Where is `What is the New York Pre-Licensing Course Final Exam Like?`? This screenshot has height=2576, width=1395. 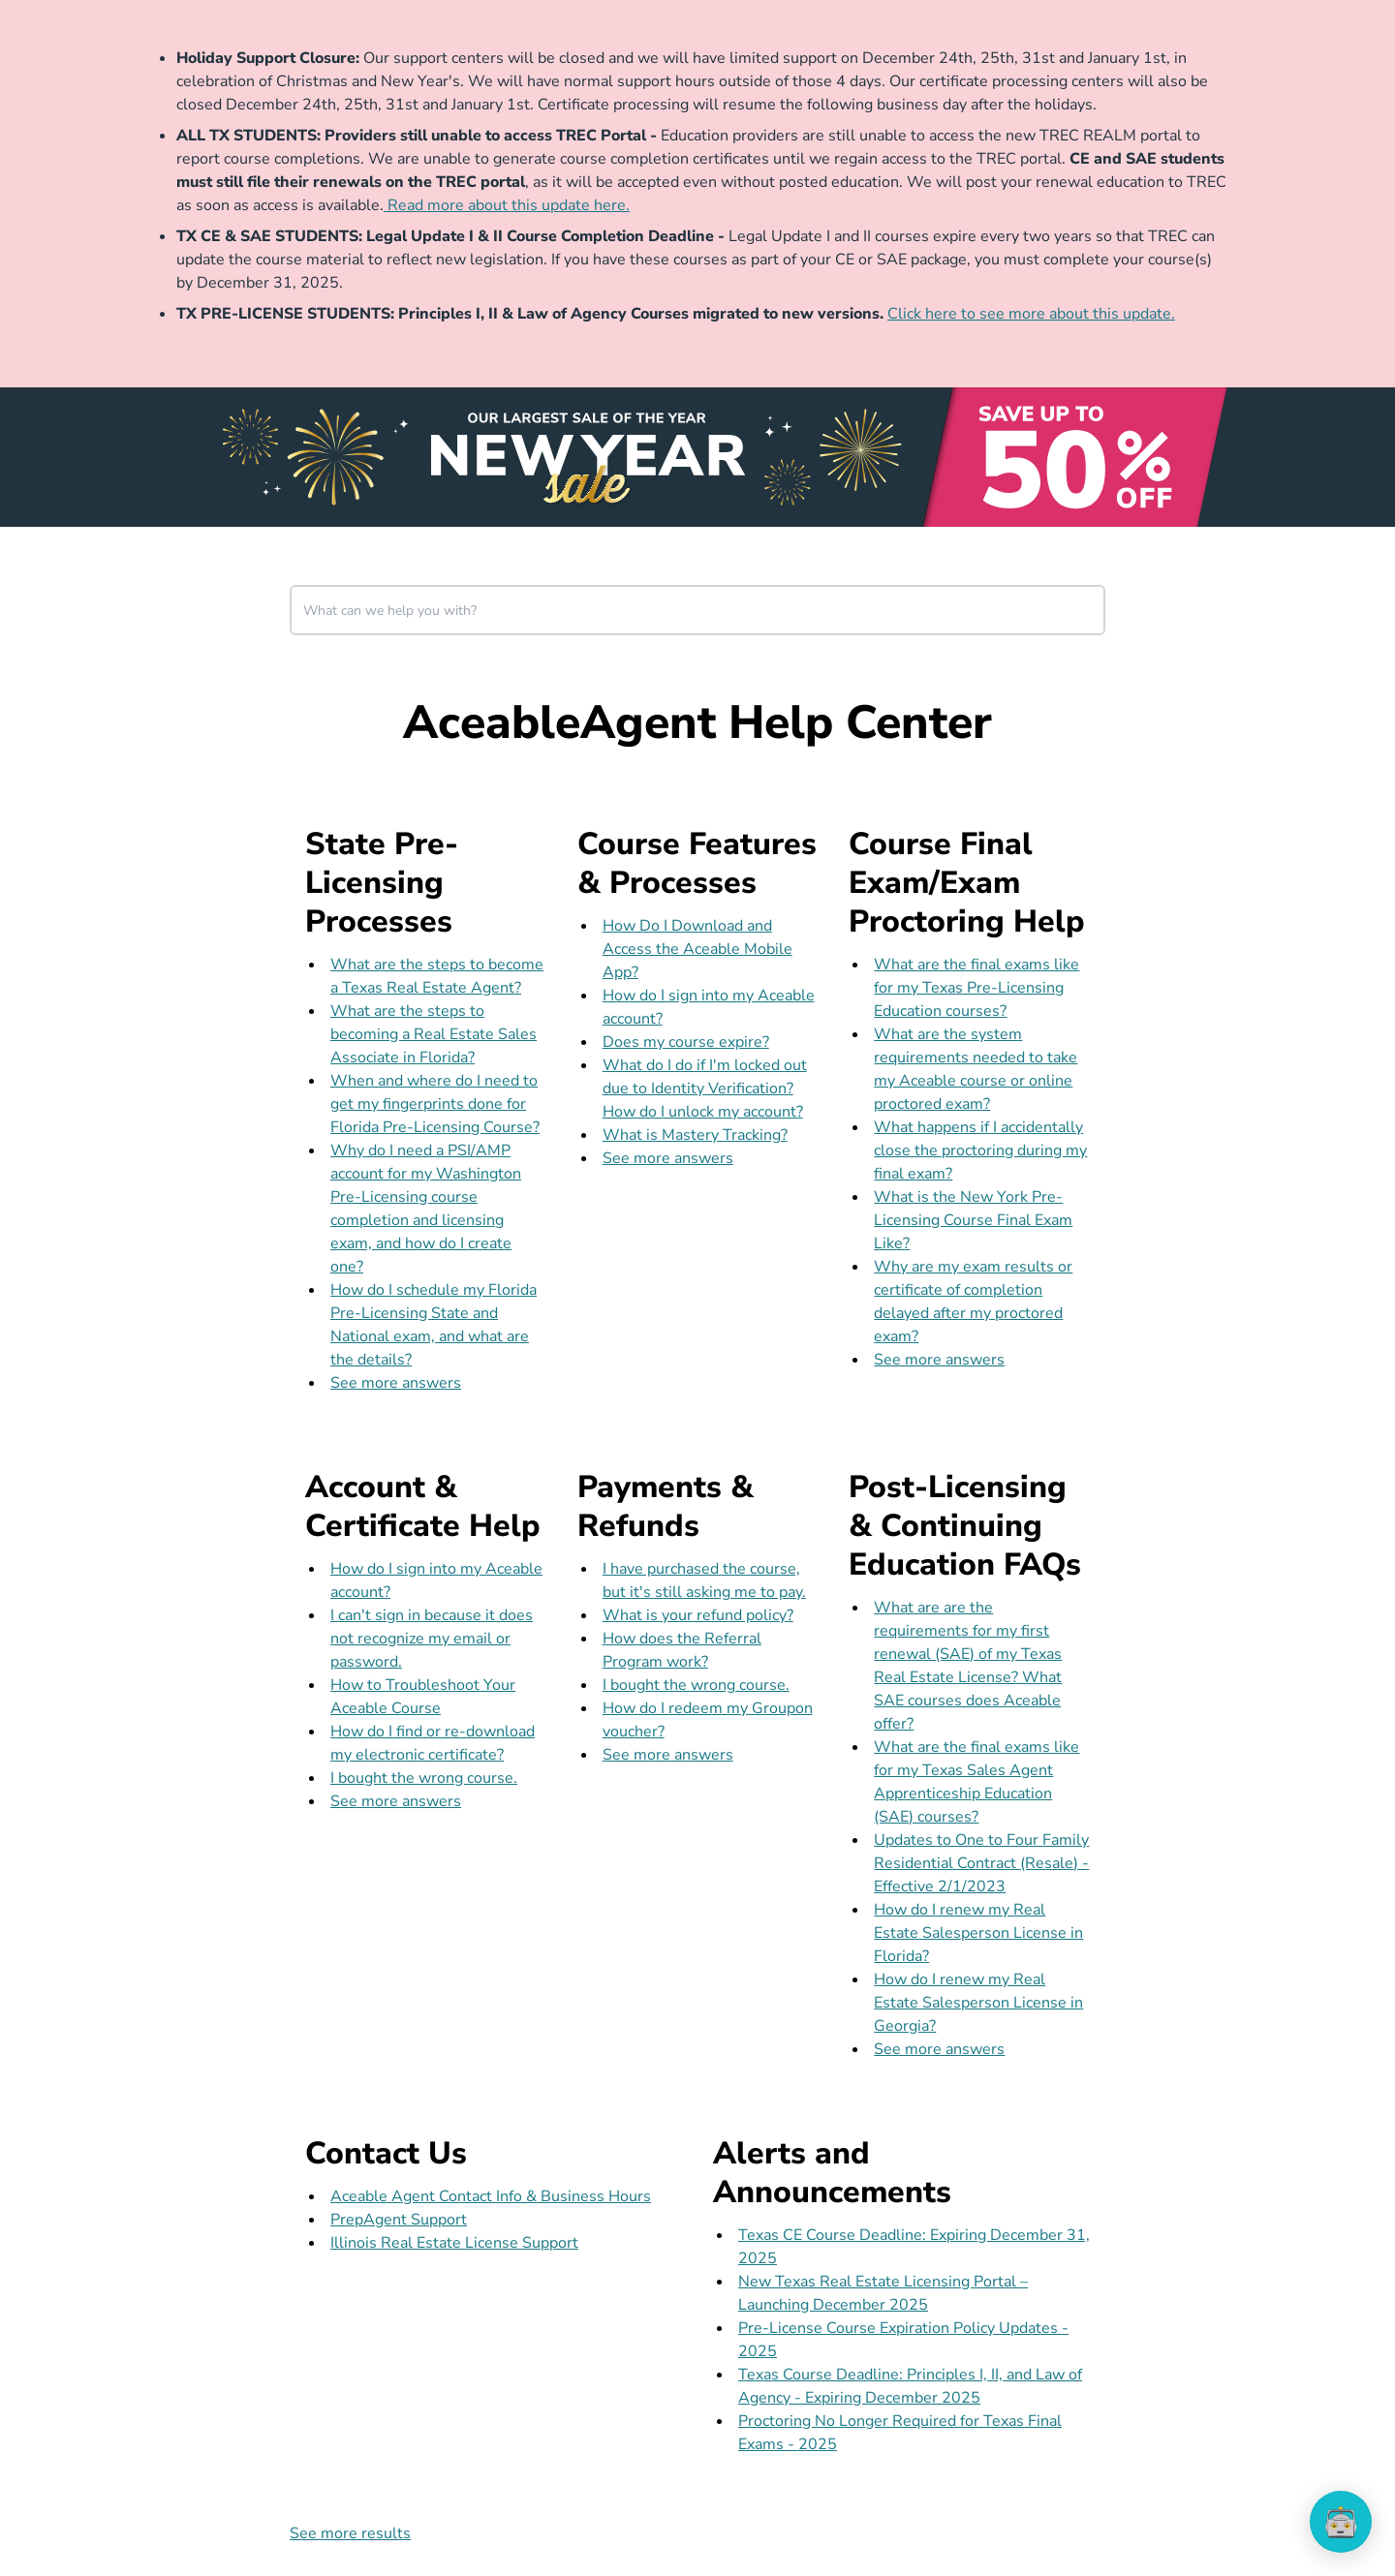 What is the New York Pre-Licensing Course Final Exam Like? is located at coordinates (973, 1220).